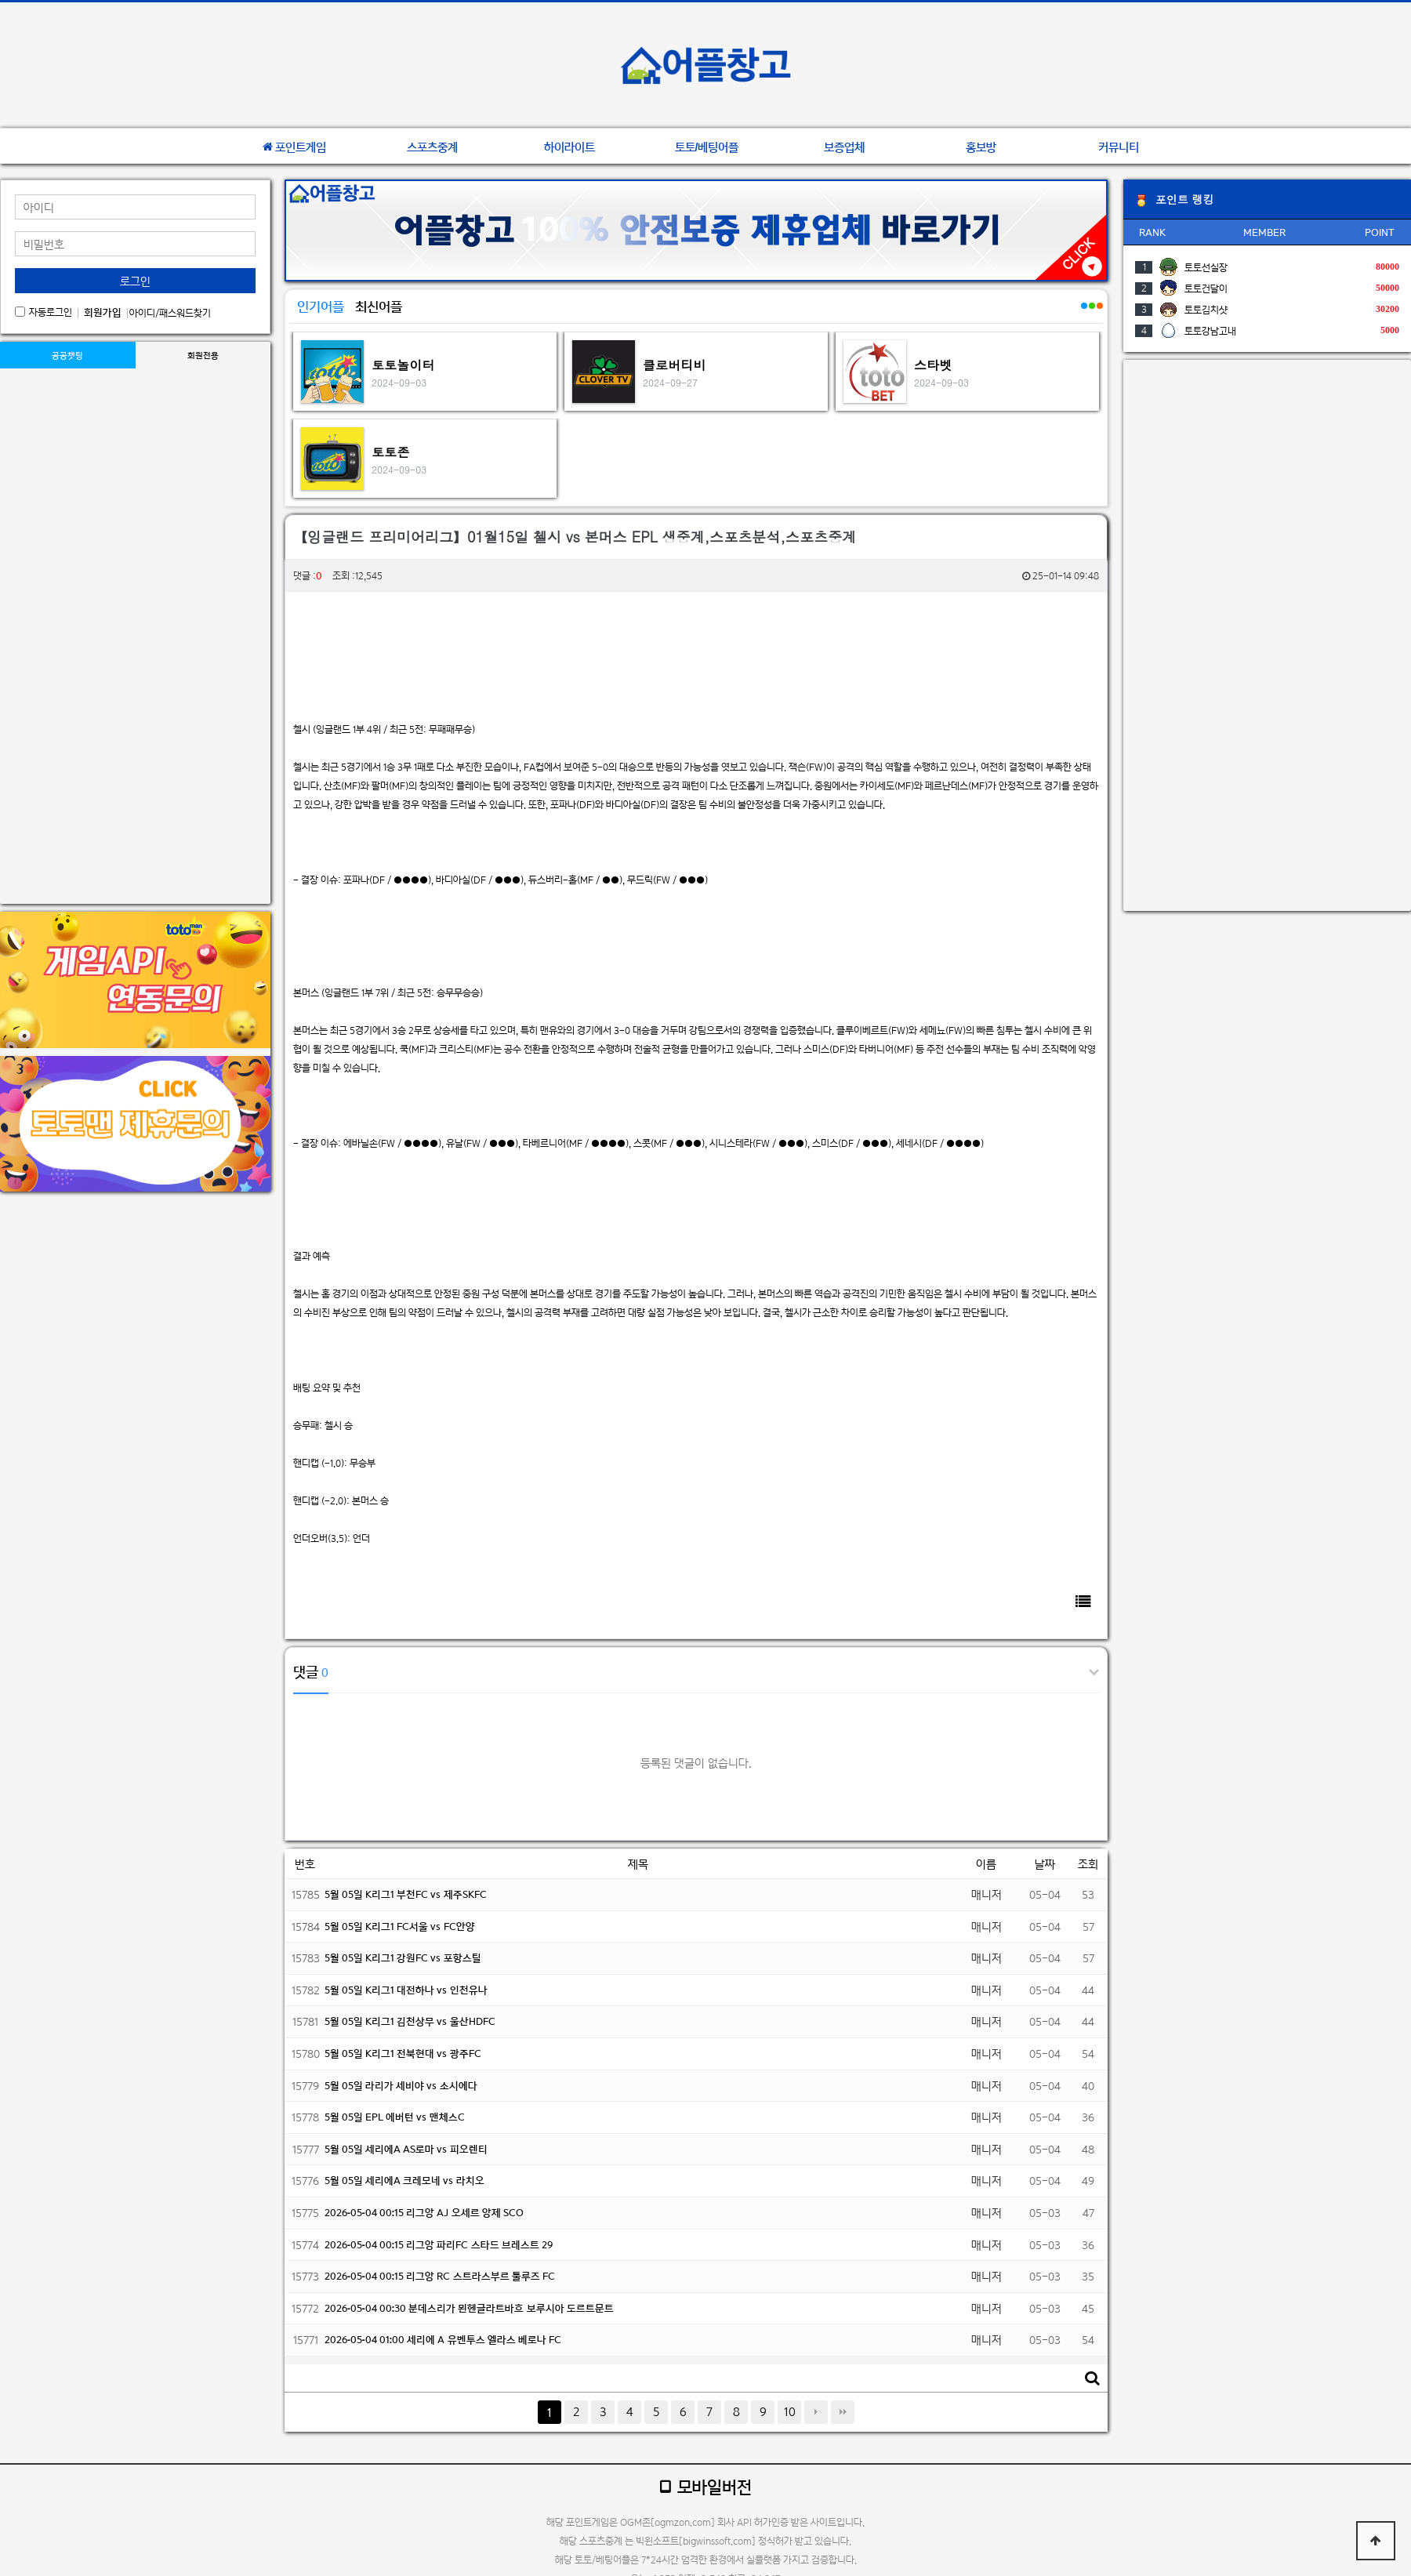  What do you see at coordinates (469, 2308) in the screenshot?
I see `2026-05-04 00:30 분데스리가 묀헨글라트바흐 보루시아 도르트문트` at bounding box center [469, 2308].